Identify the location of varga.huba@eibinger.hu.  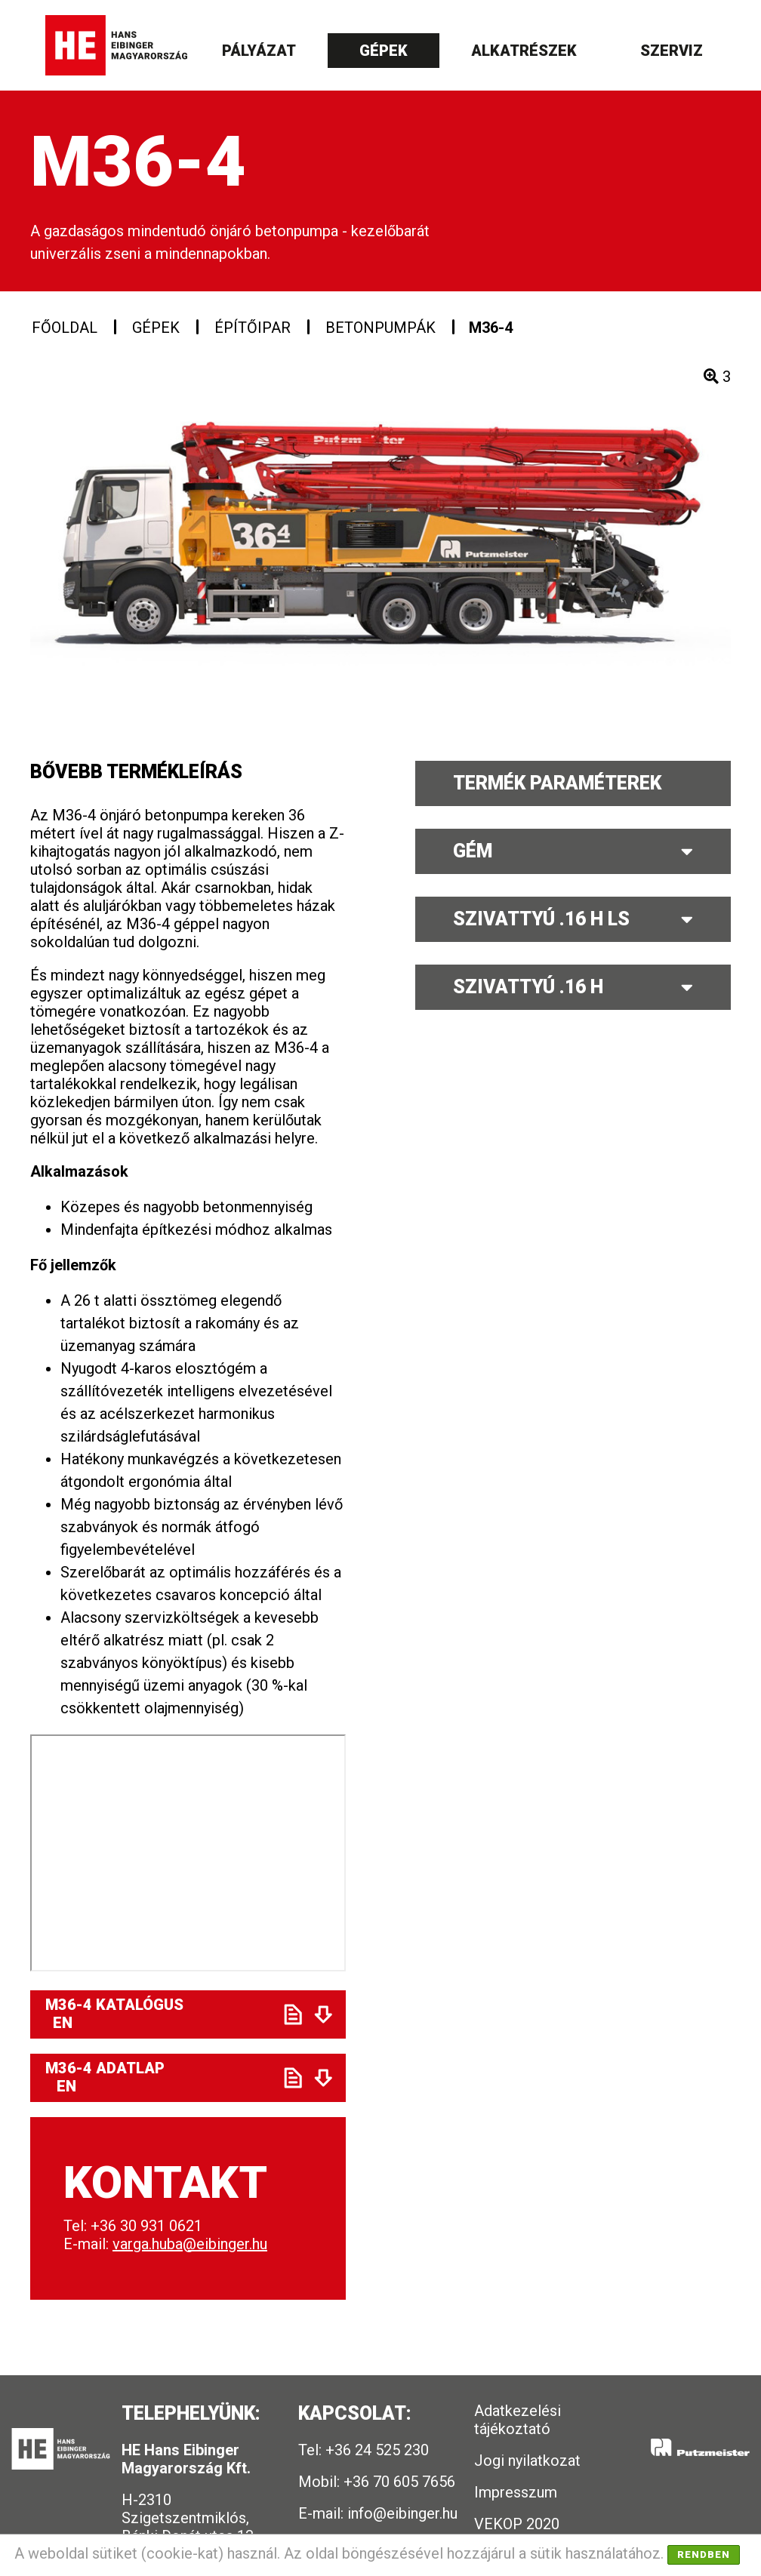
(189, 2244).